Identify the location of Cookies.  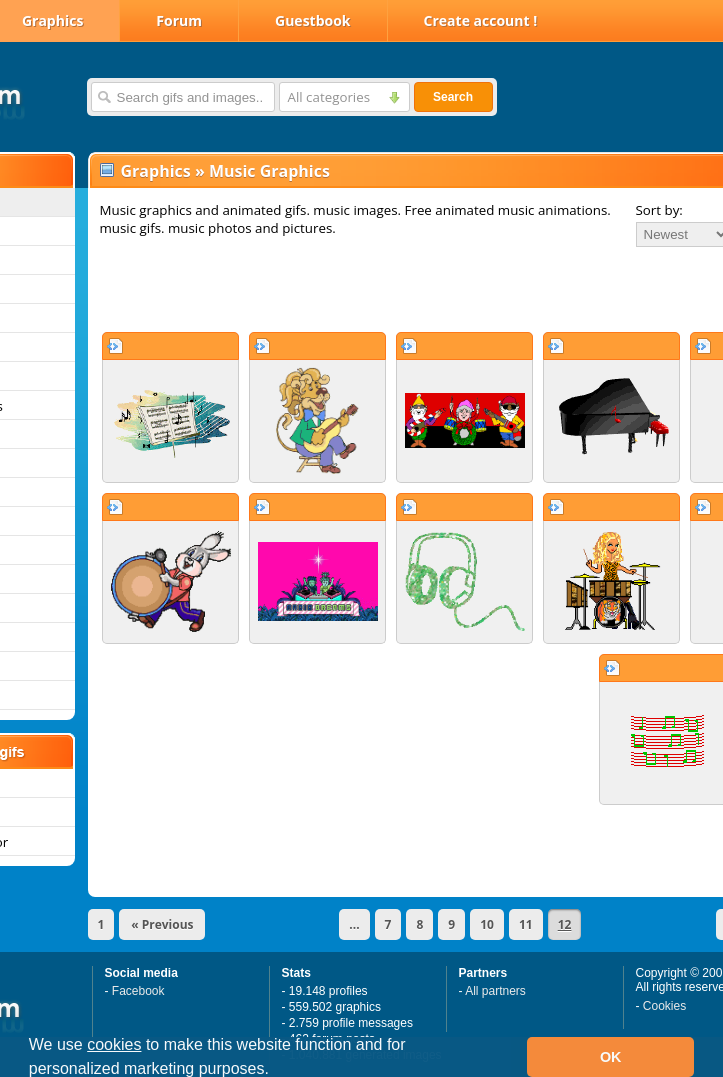
(664, 1006).